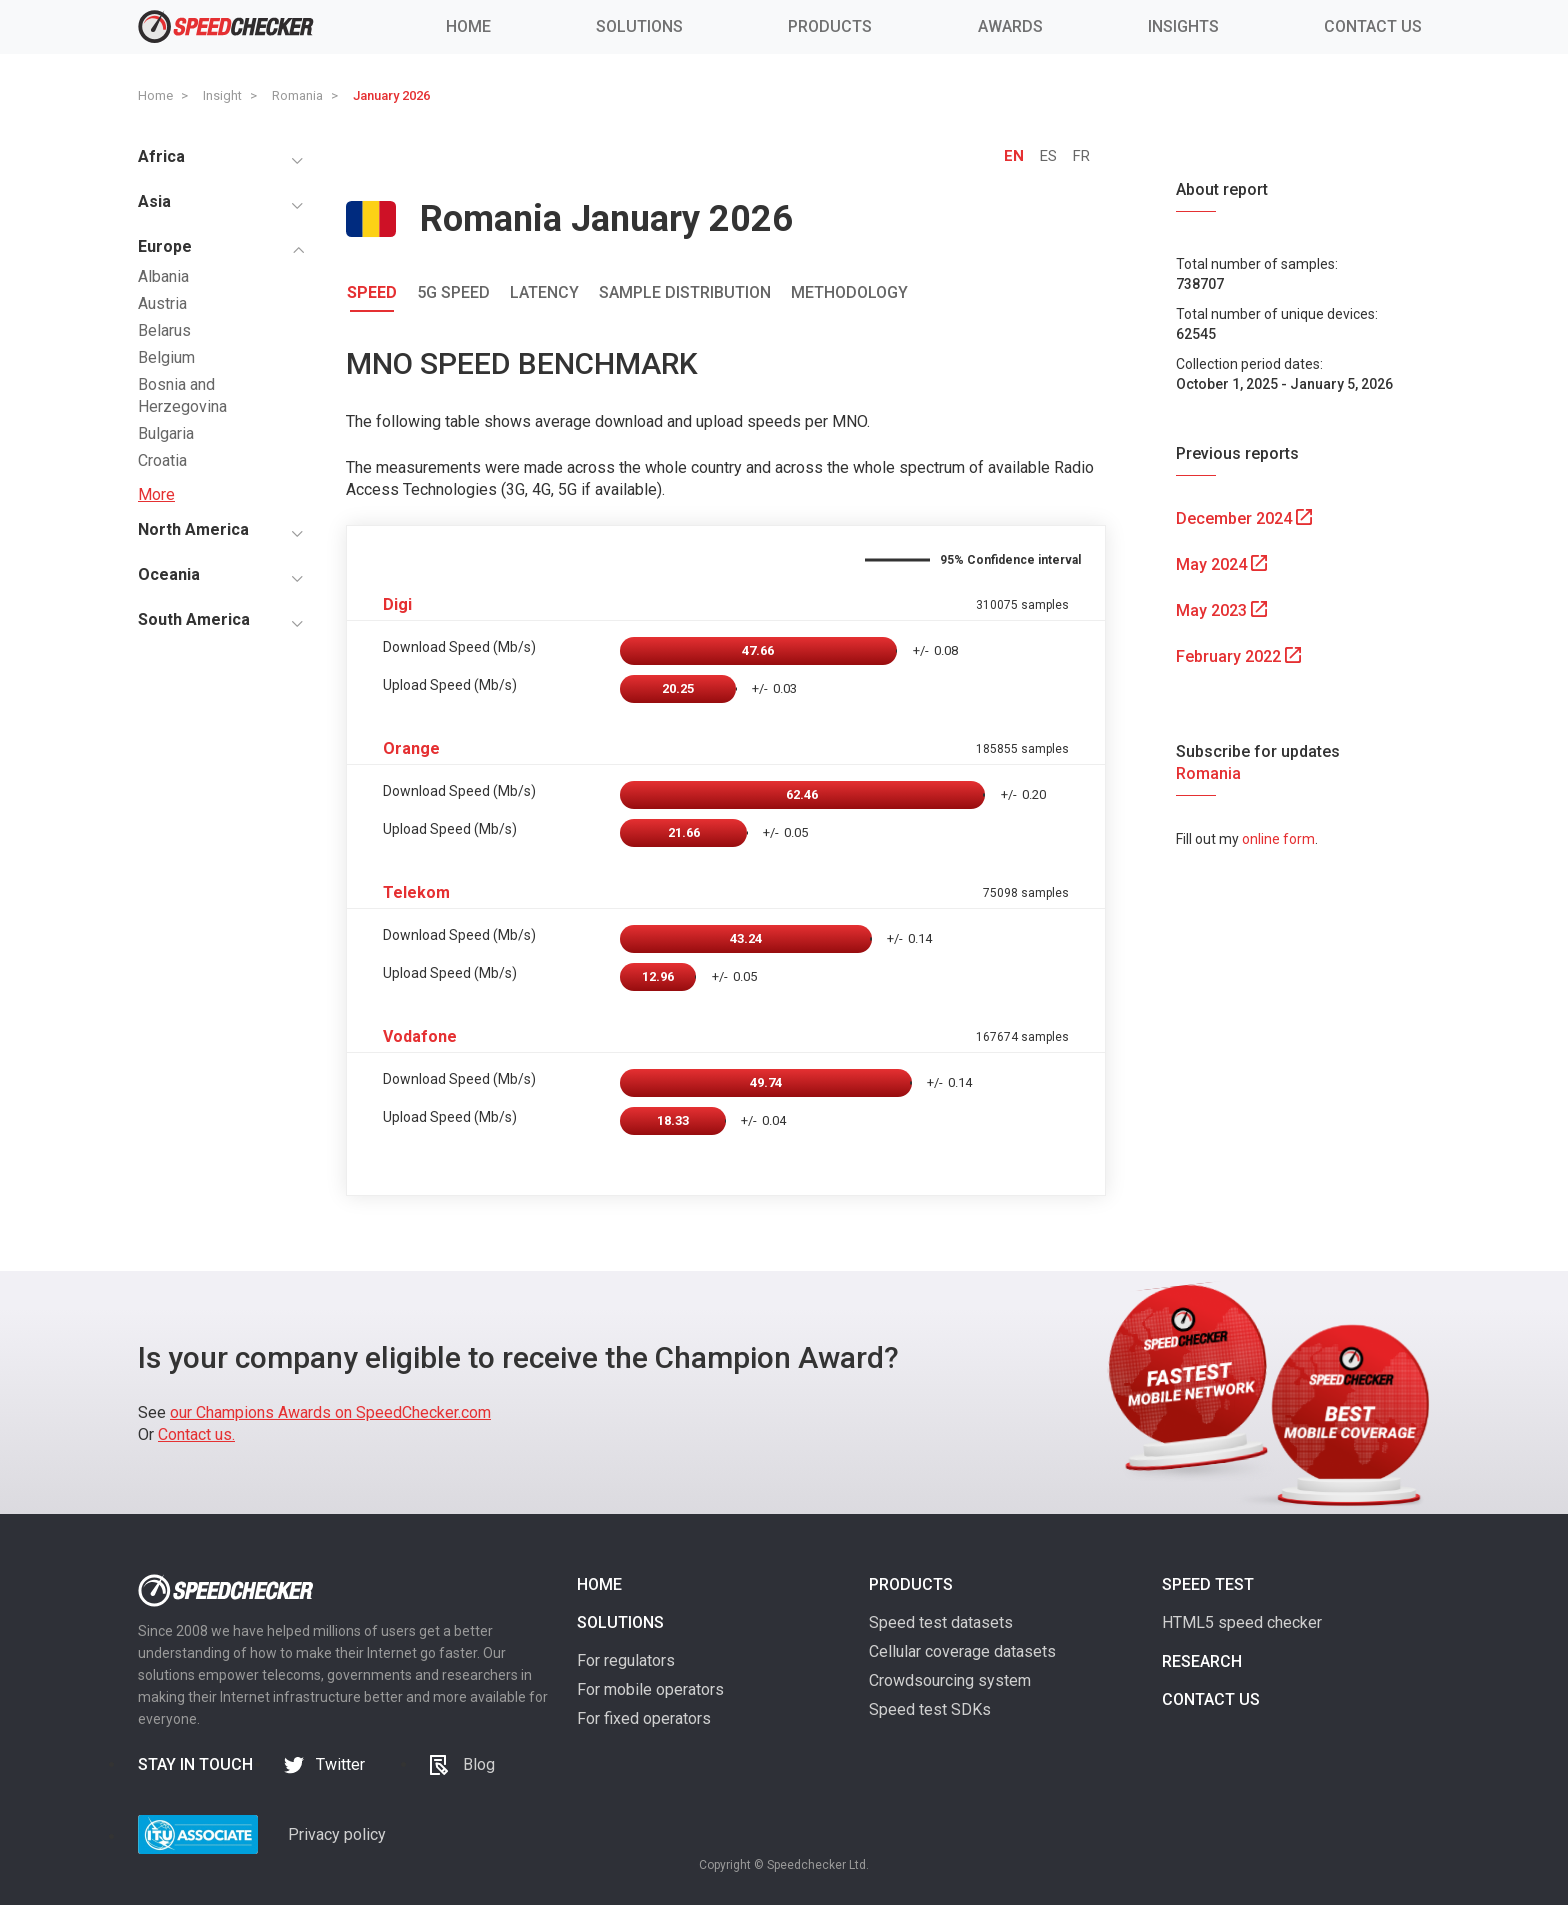  Describe the element at coordinates (1238, 656) in the screenshot. I see `February 2022` at that location.